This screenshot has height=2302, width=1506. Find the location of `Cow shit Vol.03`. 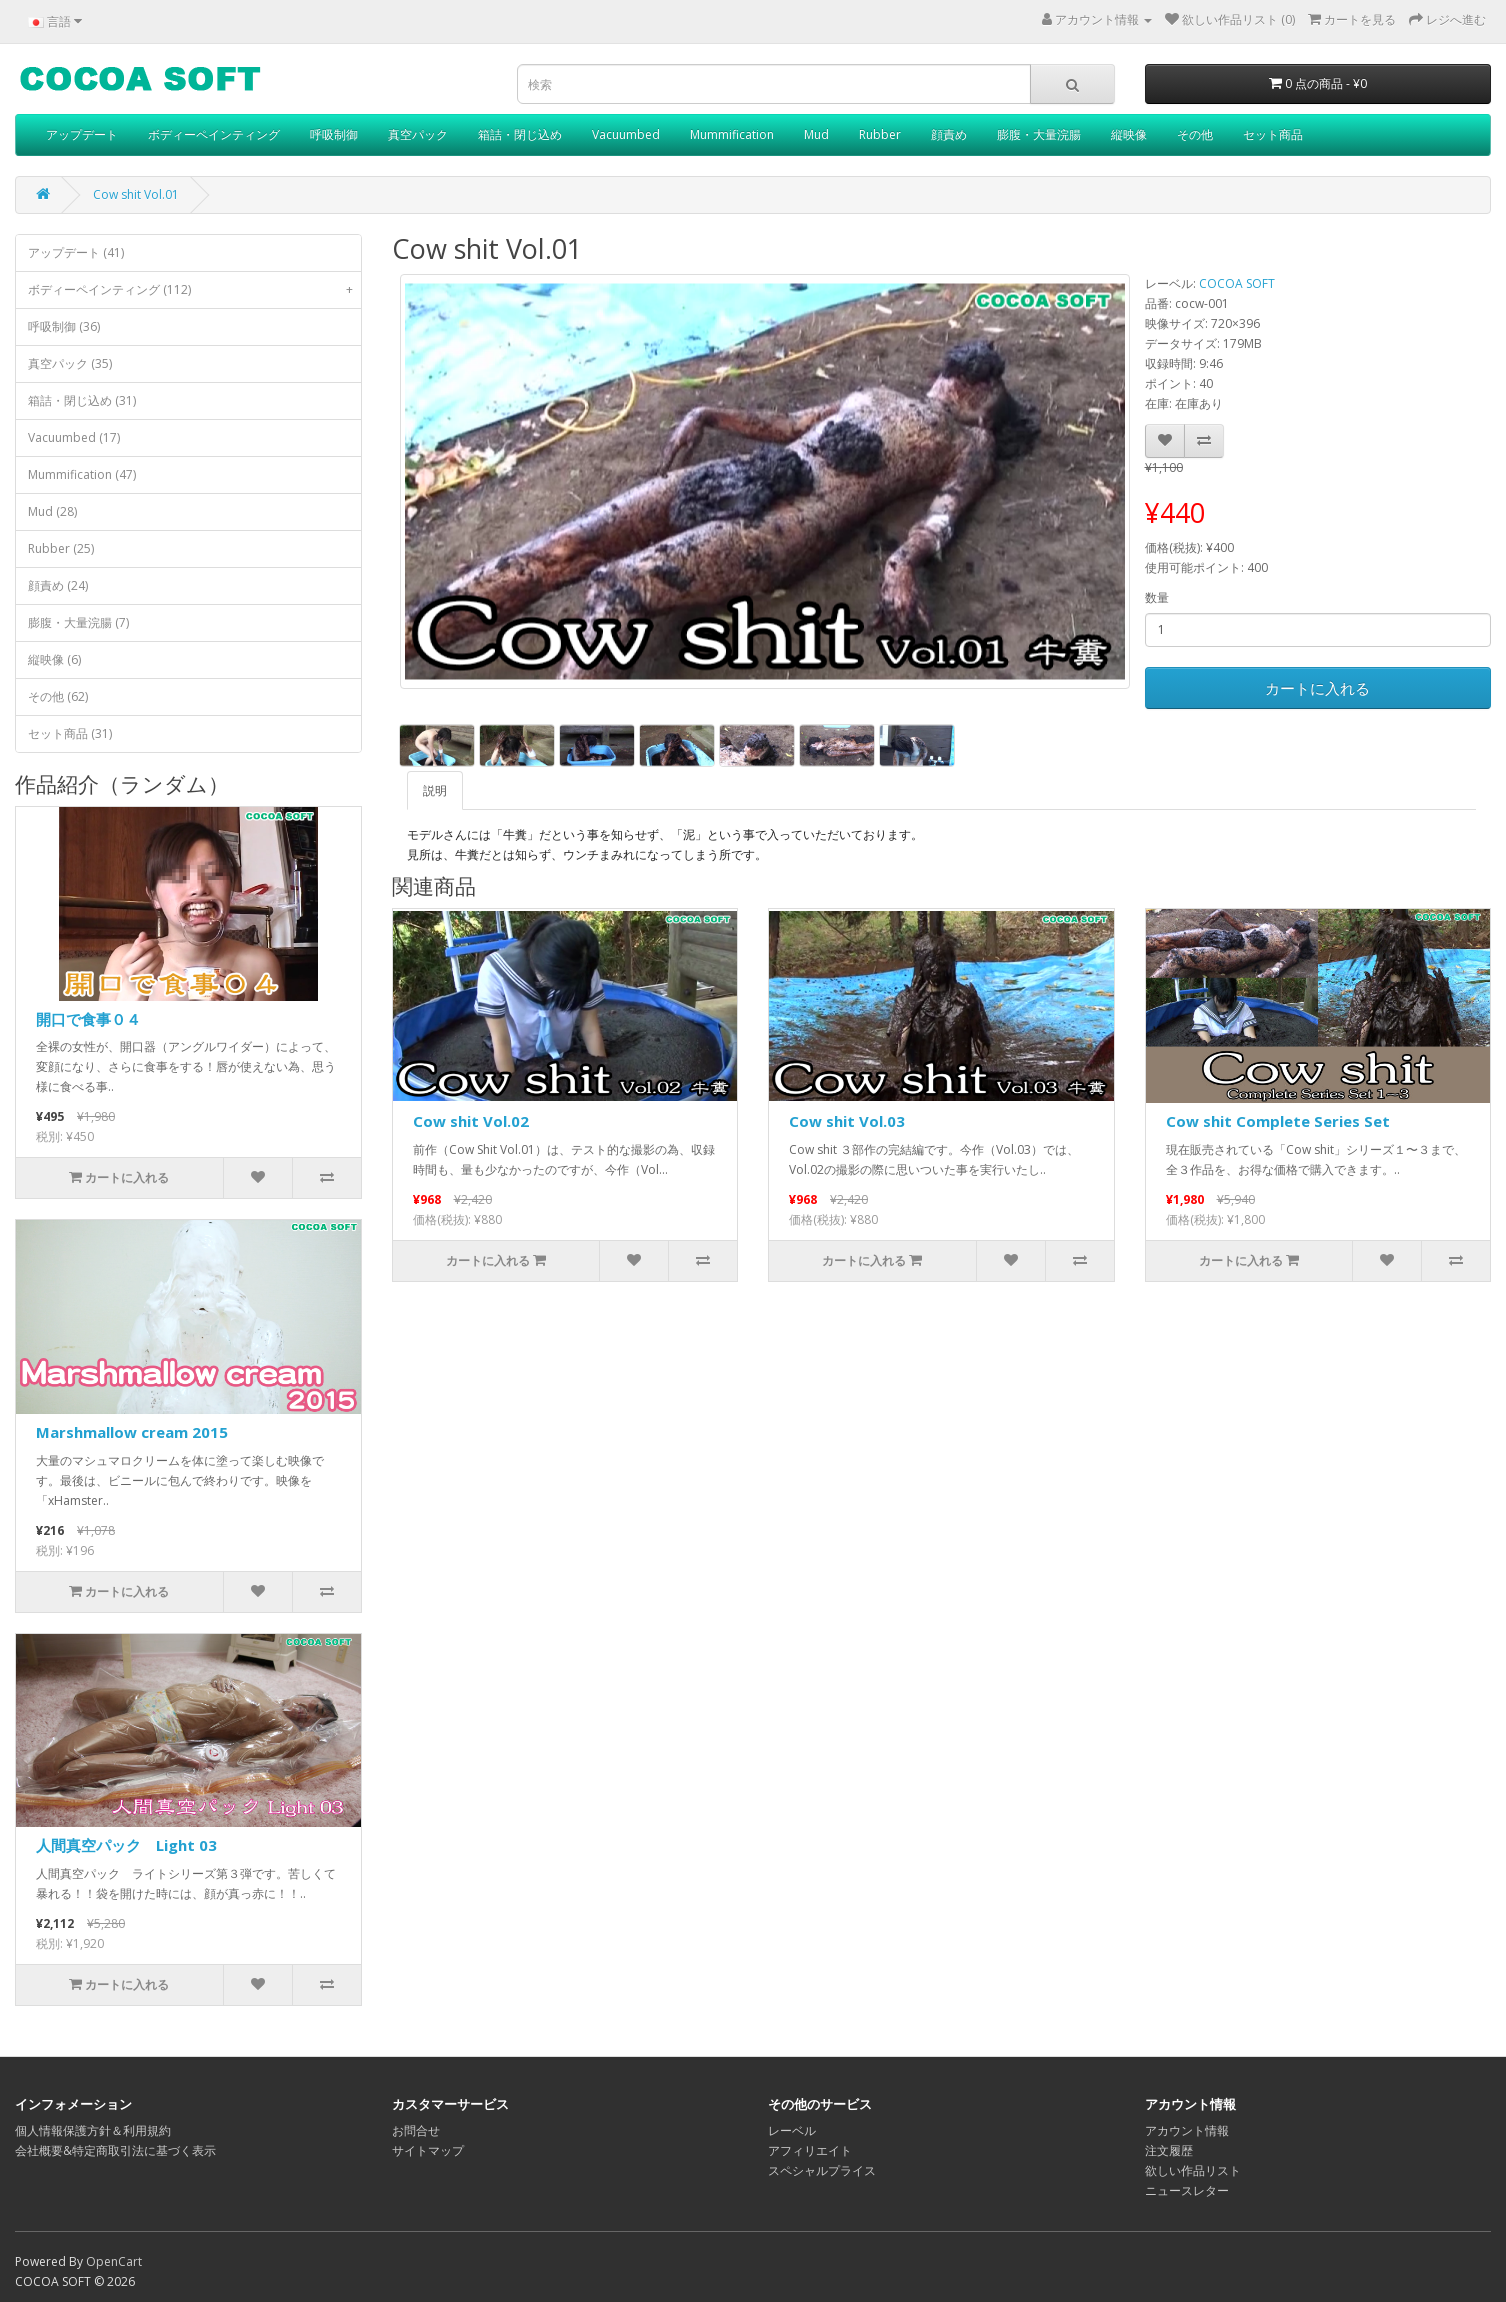

Cow shit Vol.03 is located at coordinates (847, 1121).